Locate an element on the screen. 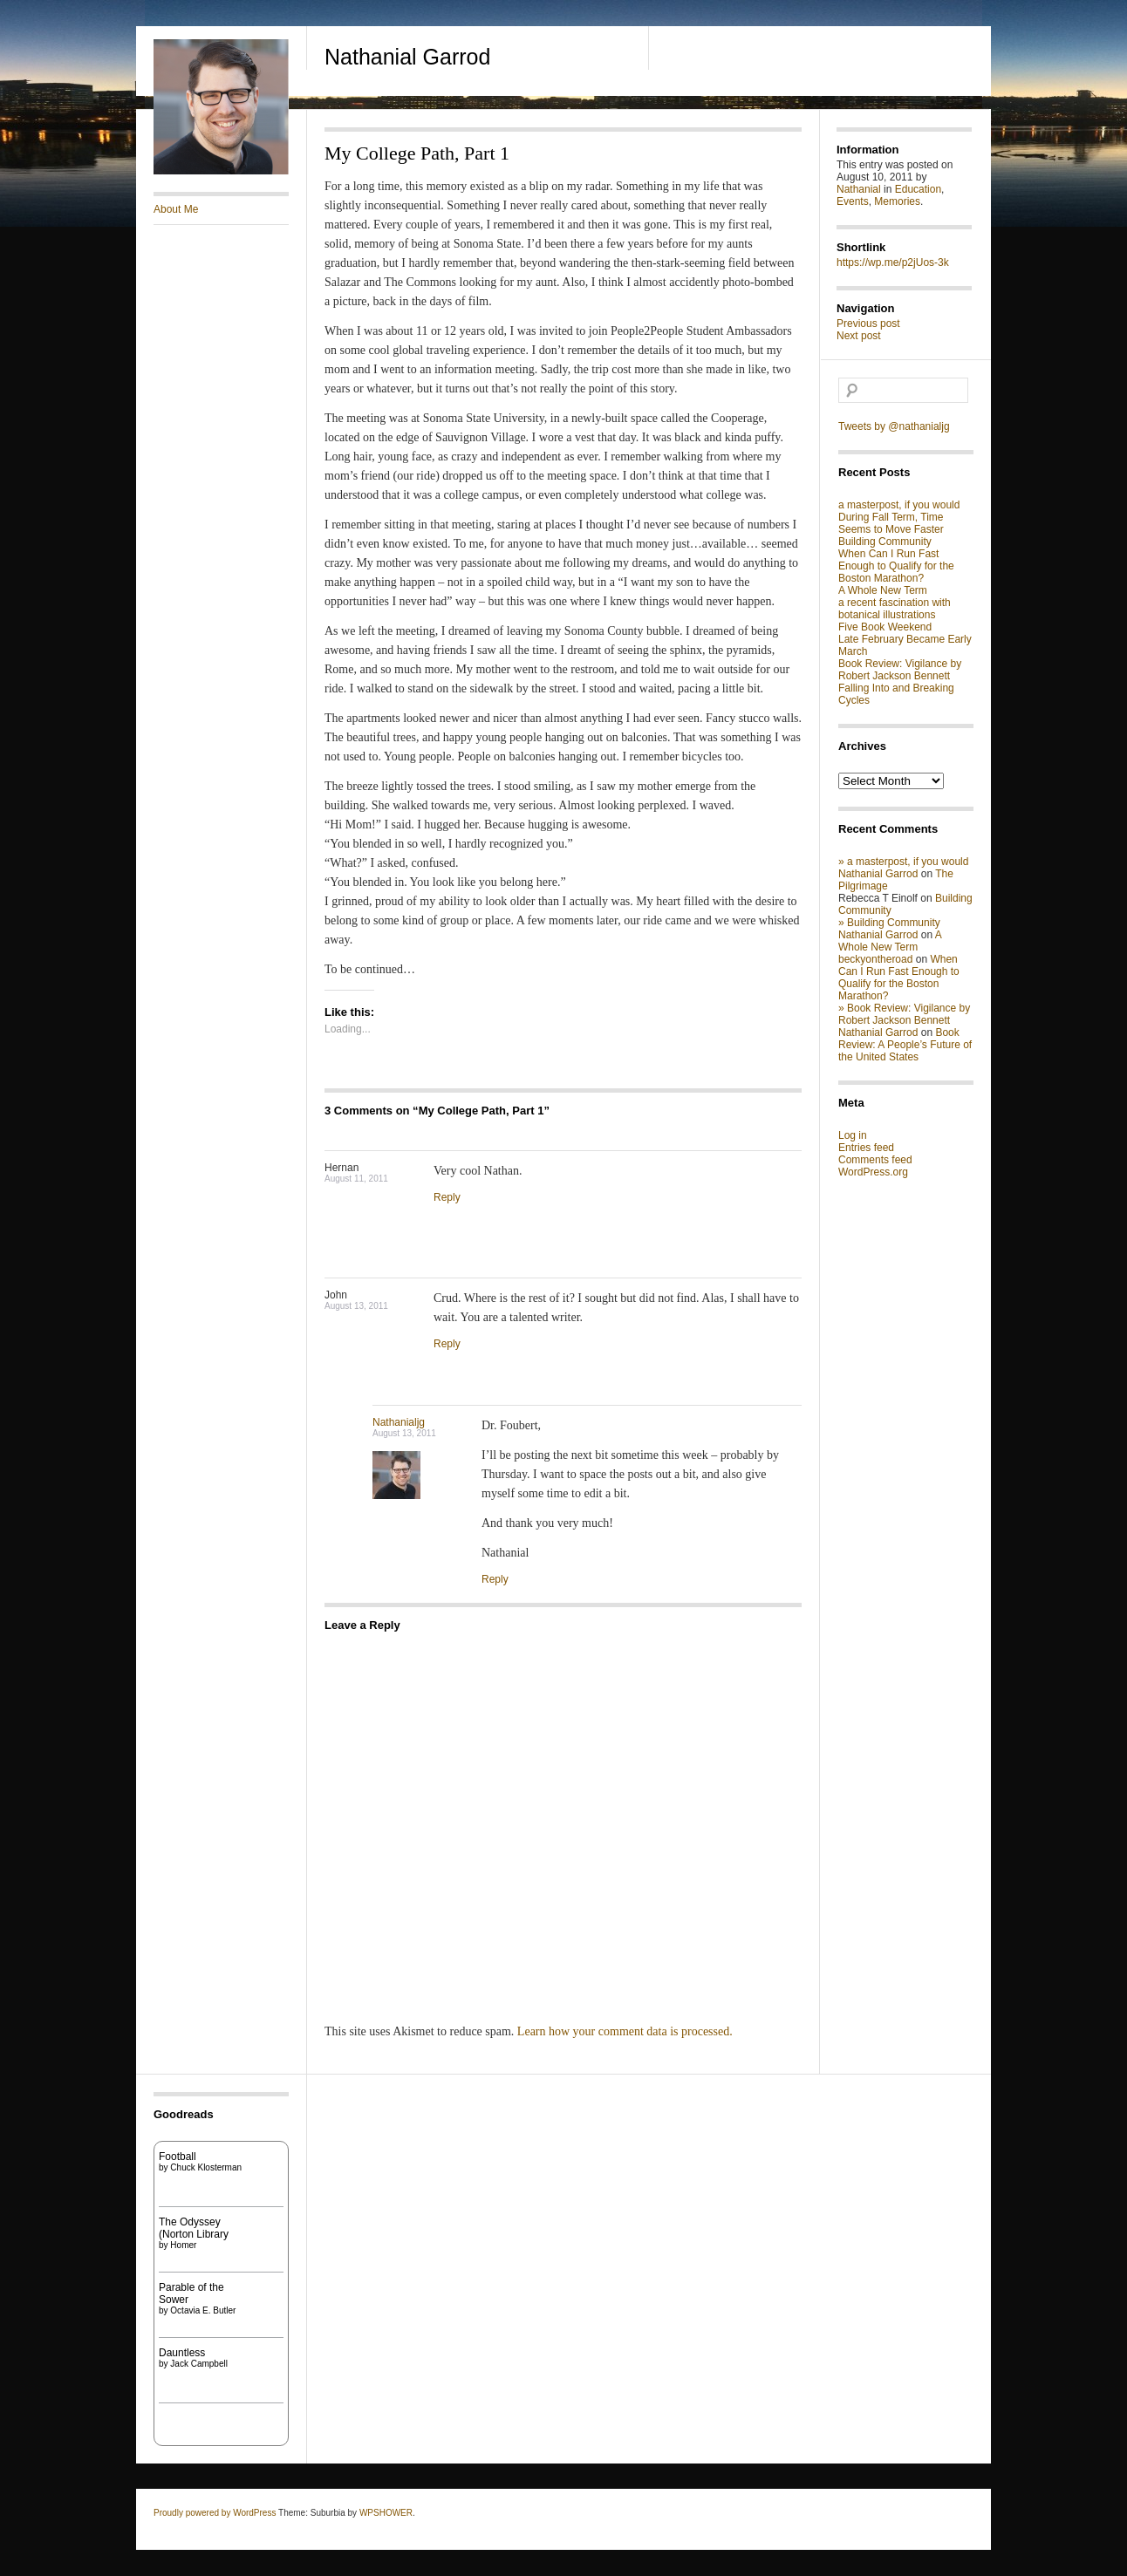 This screenshot has width=1127, height=2576. Reply [Reply to Hernan] is located at coordinates (447, 1197).